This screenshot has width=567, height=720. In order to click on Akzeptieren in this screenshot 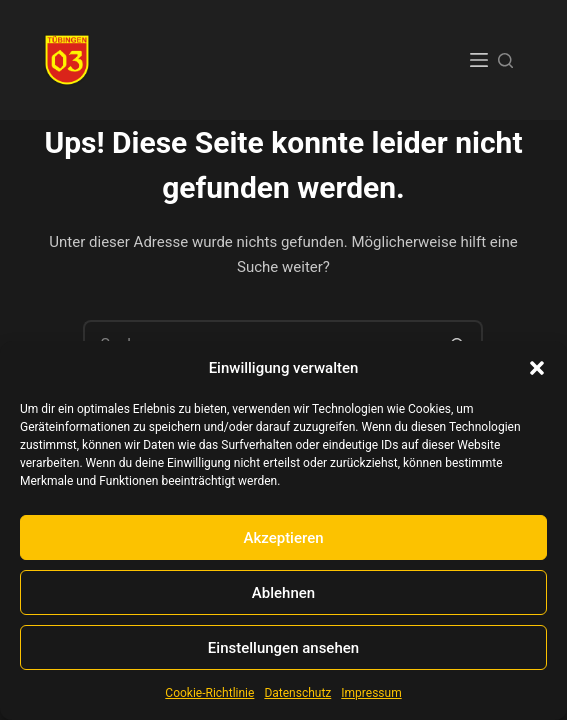, I will do `click(283, 538)`.